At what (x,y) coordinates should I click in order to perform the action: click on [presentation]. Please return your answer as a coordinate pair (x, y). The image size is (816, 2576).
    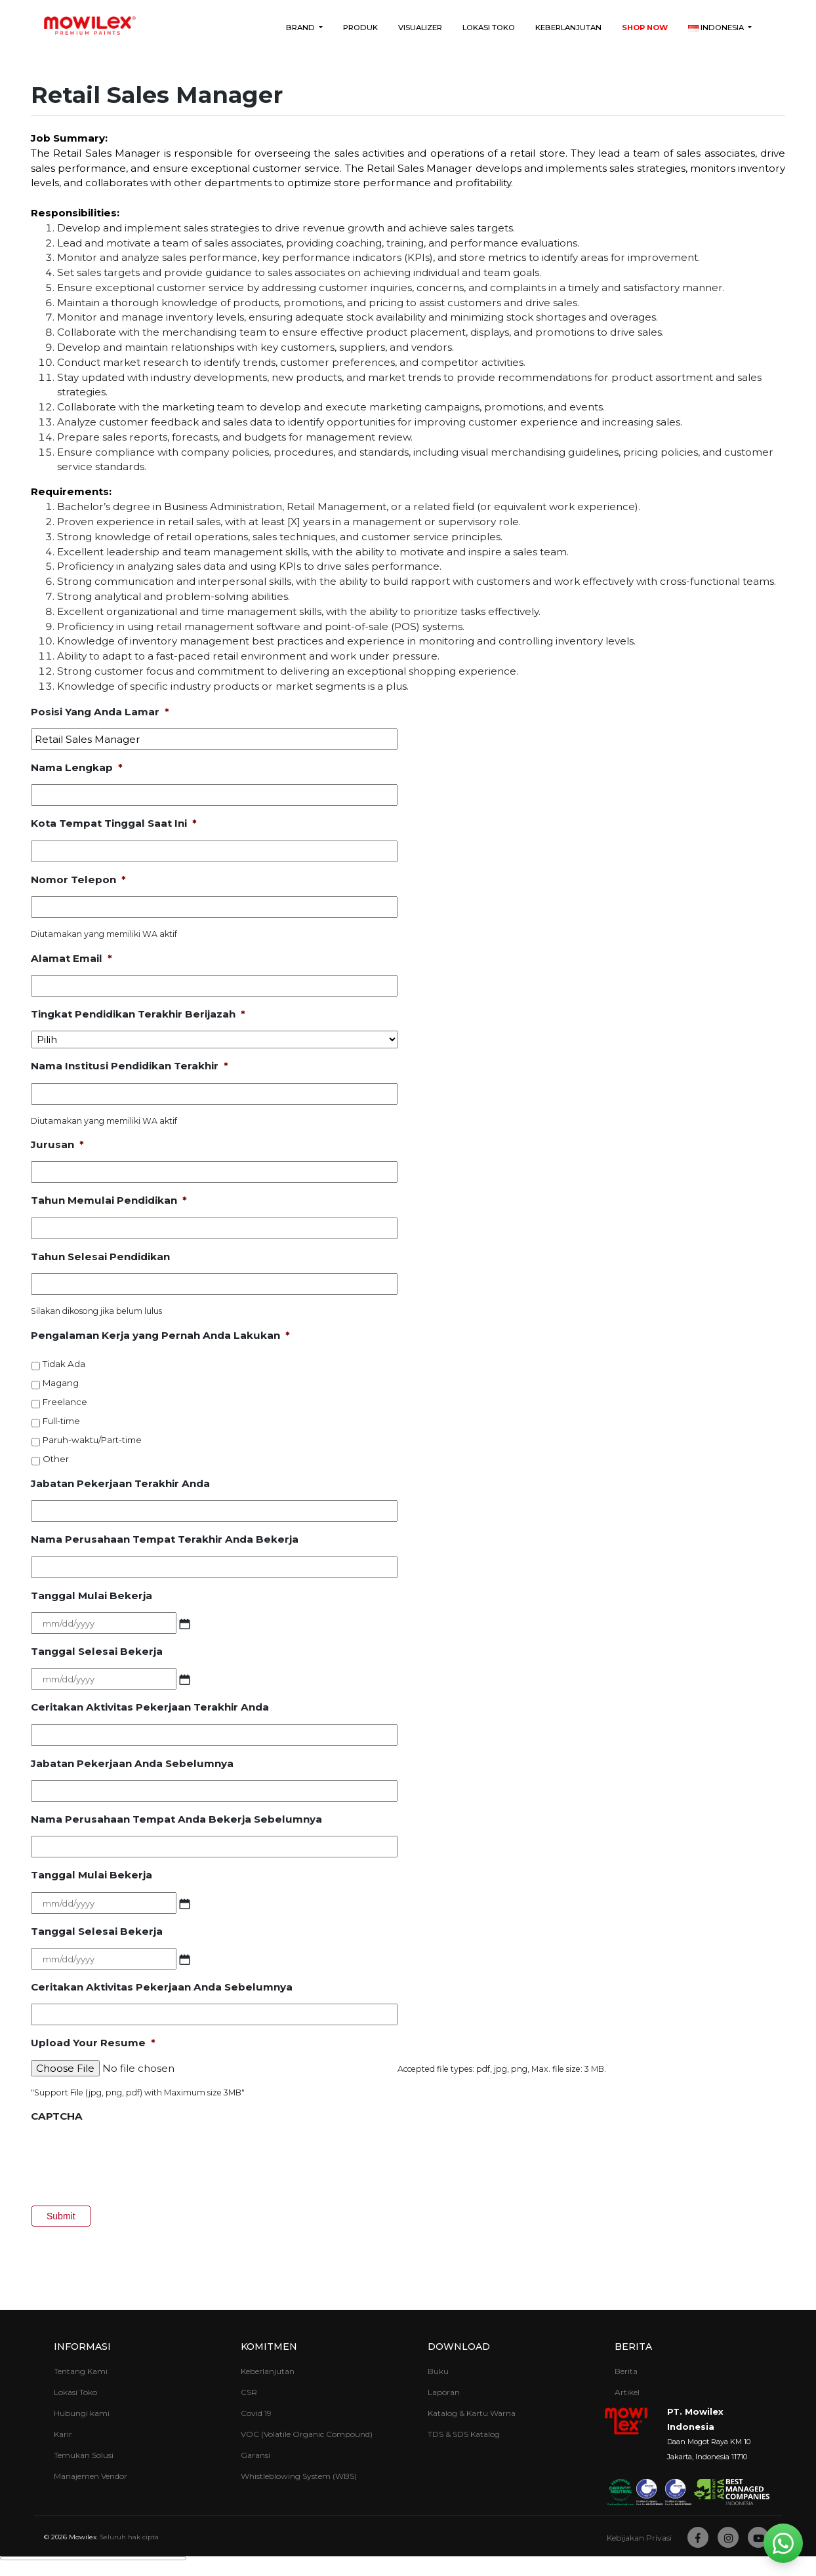
    Looking at the image, I should click on (130, 2159).